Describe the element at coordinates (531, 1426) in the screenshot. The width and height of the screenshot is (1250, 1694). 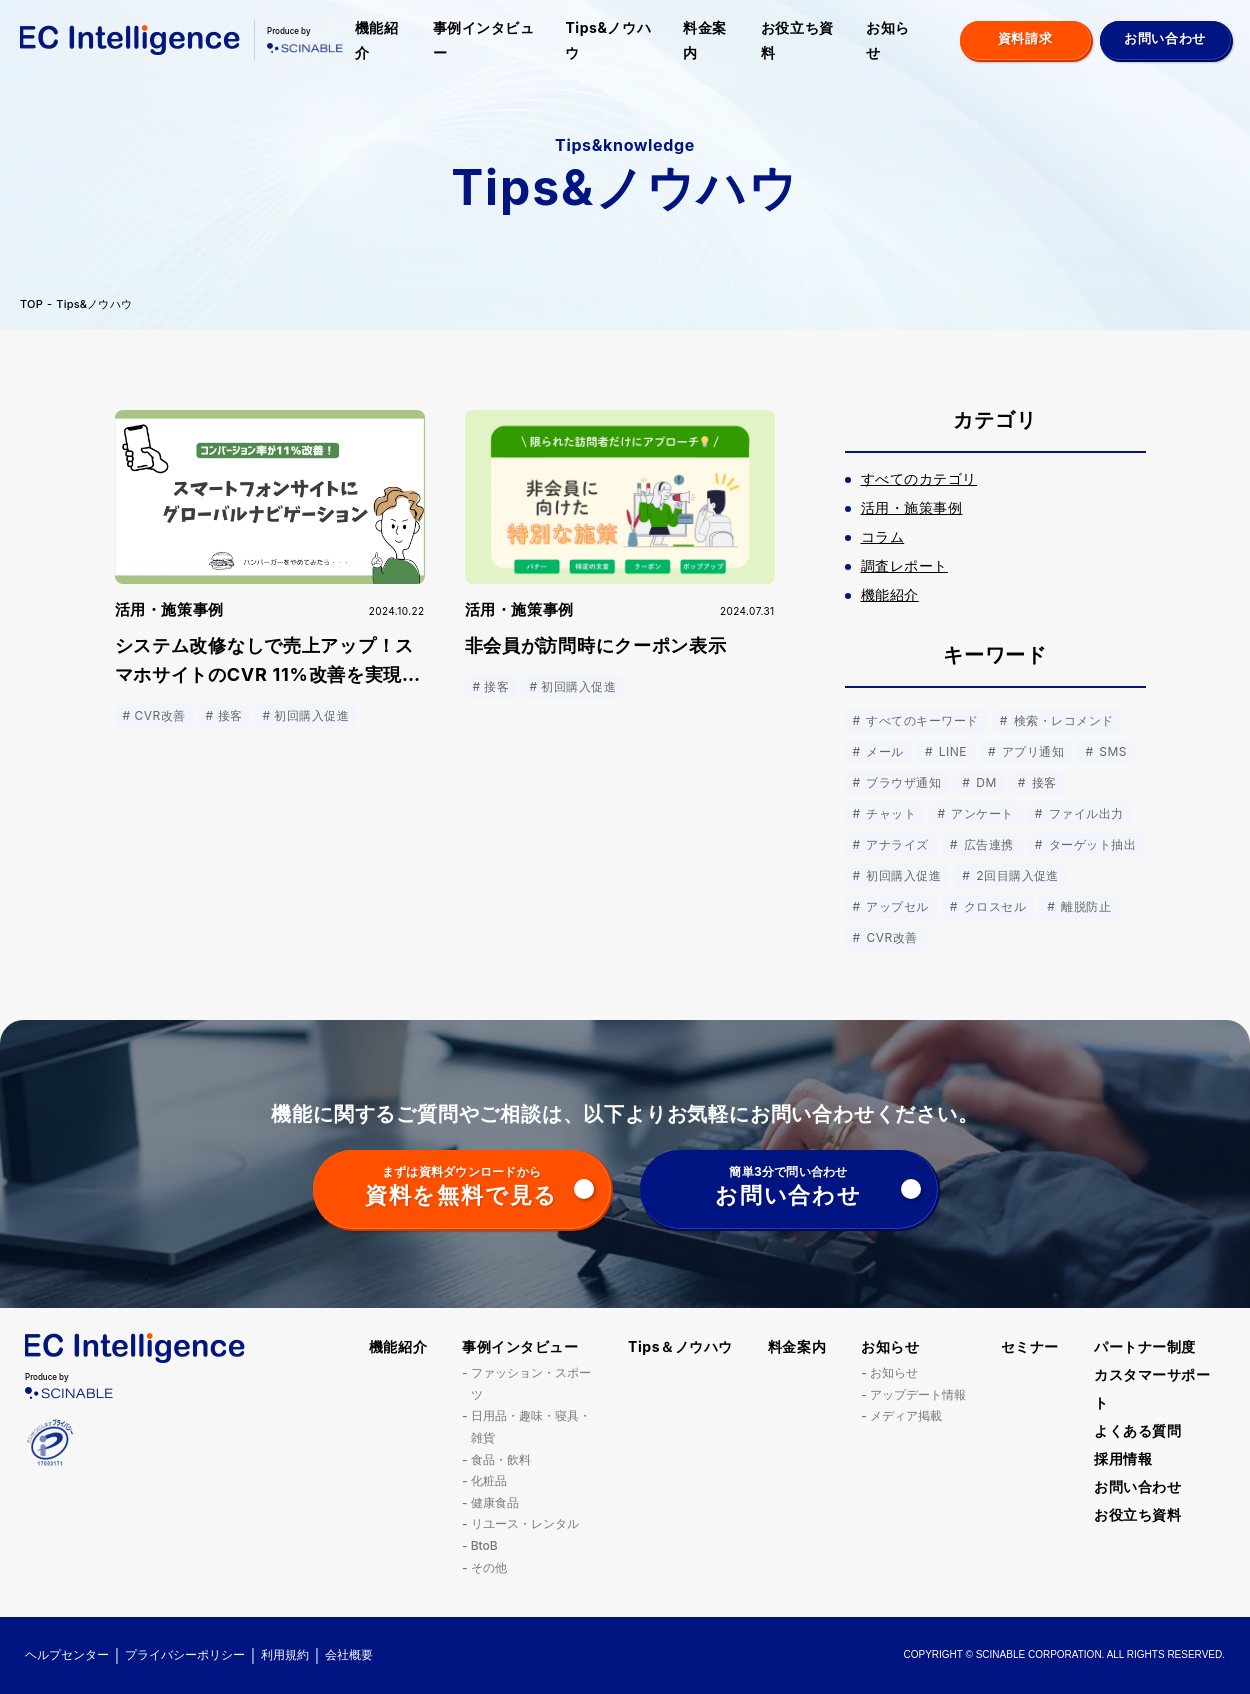
I see `日用品・趣味・寝具・雑貨` at that location.